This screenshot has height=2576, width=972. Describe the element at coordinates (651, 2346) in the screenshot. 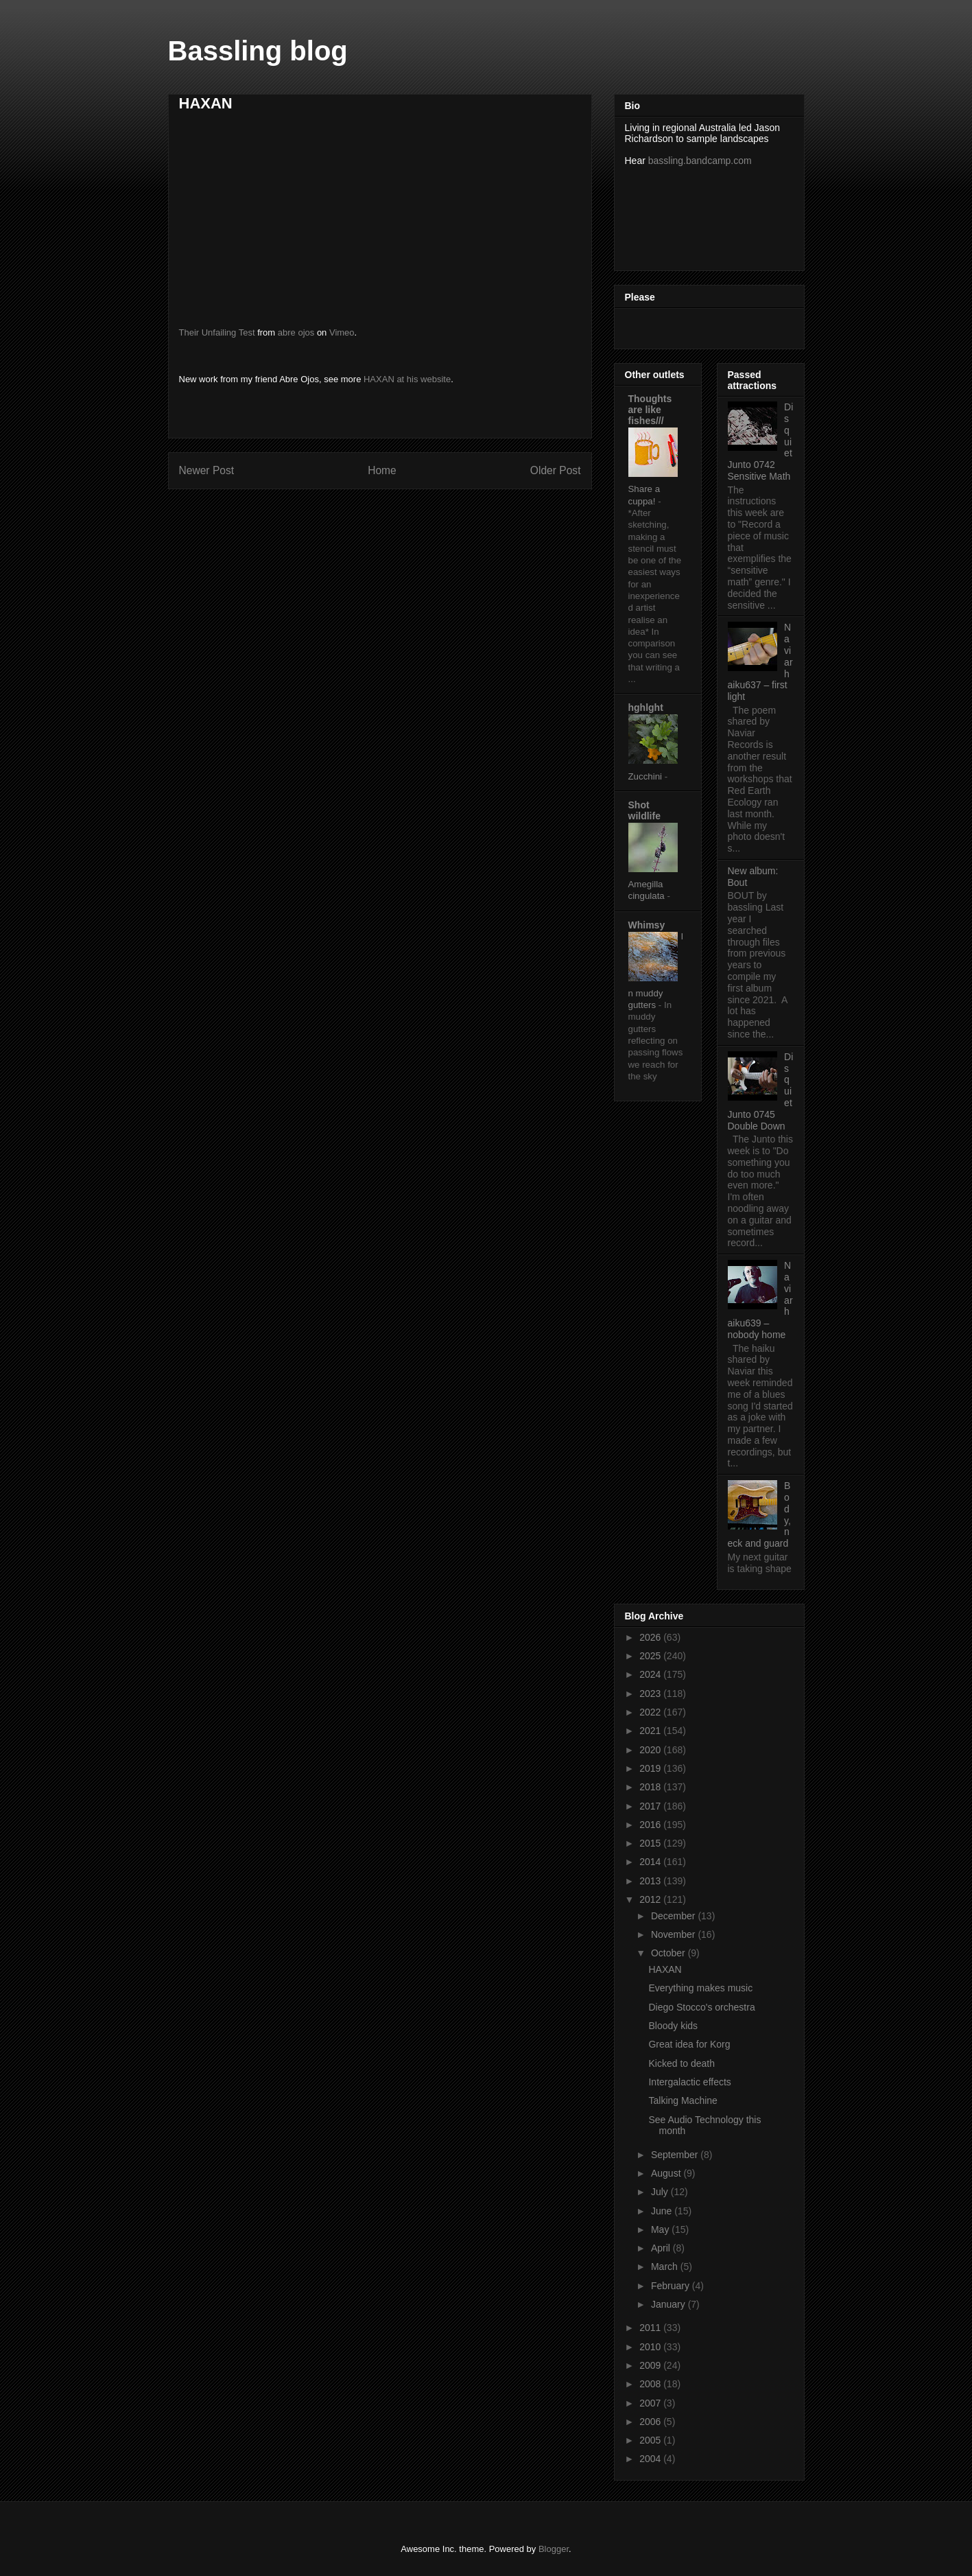

I see `2010` at that location.